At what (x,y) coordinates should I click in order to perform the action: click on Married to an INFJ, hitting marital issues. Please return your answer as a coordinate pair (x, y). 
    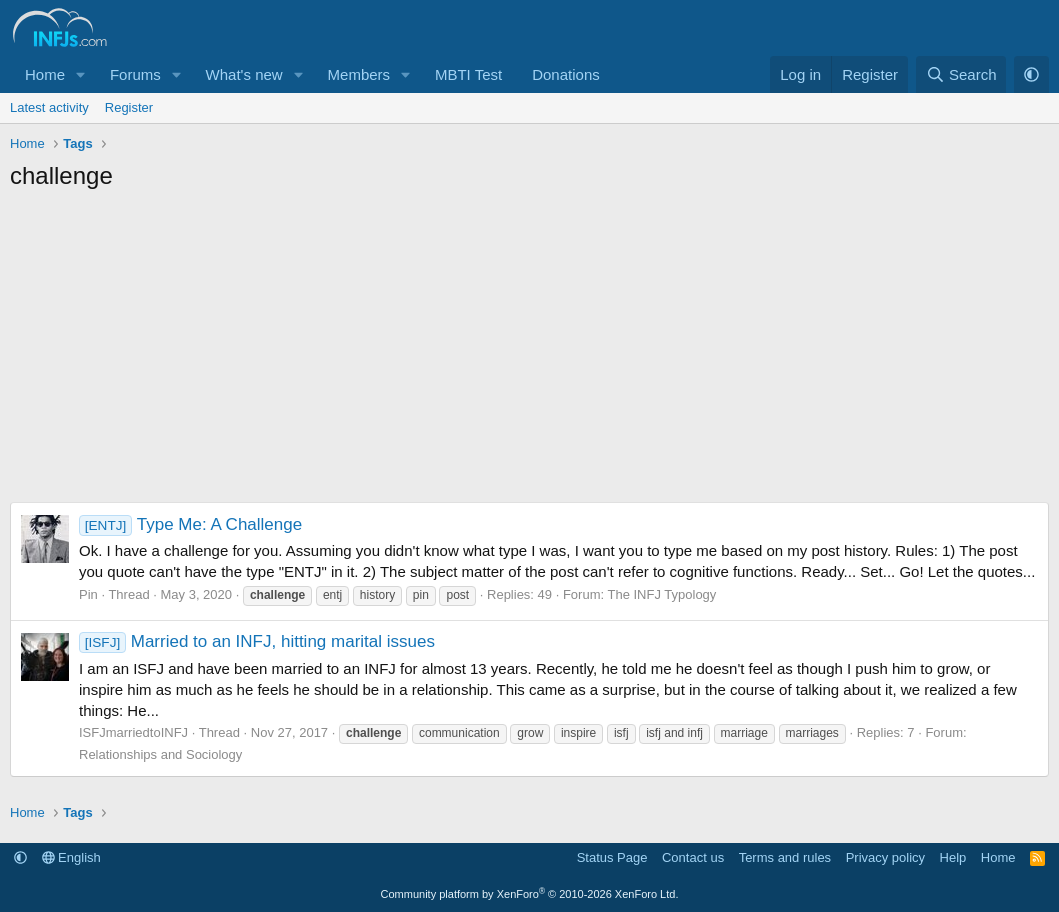
    Looking at the image, I should click on (257, 641).